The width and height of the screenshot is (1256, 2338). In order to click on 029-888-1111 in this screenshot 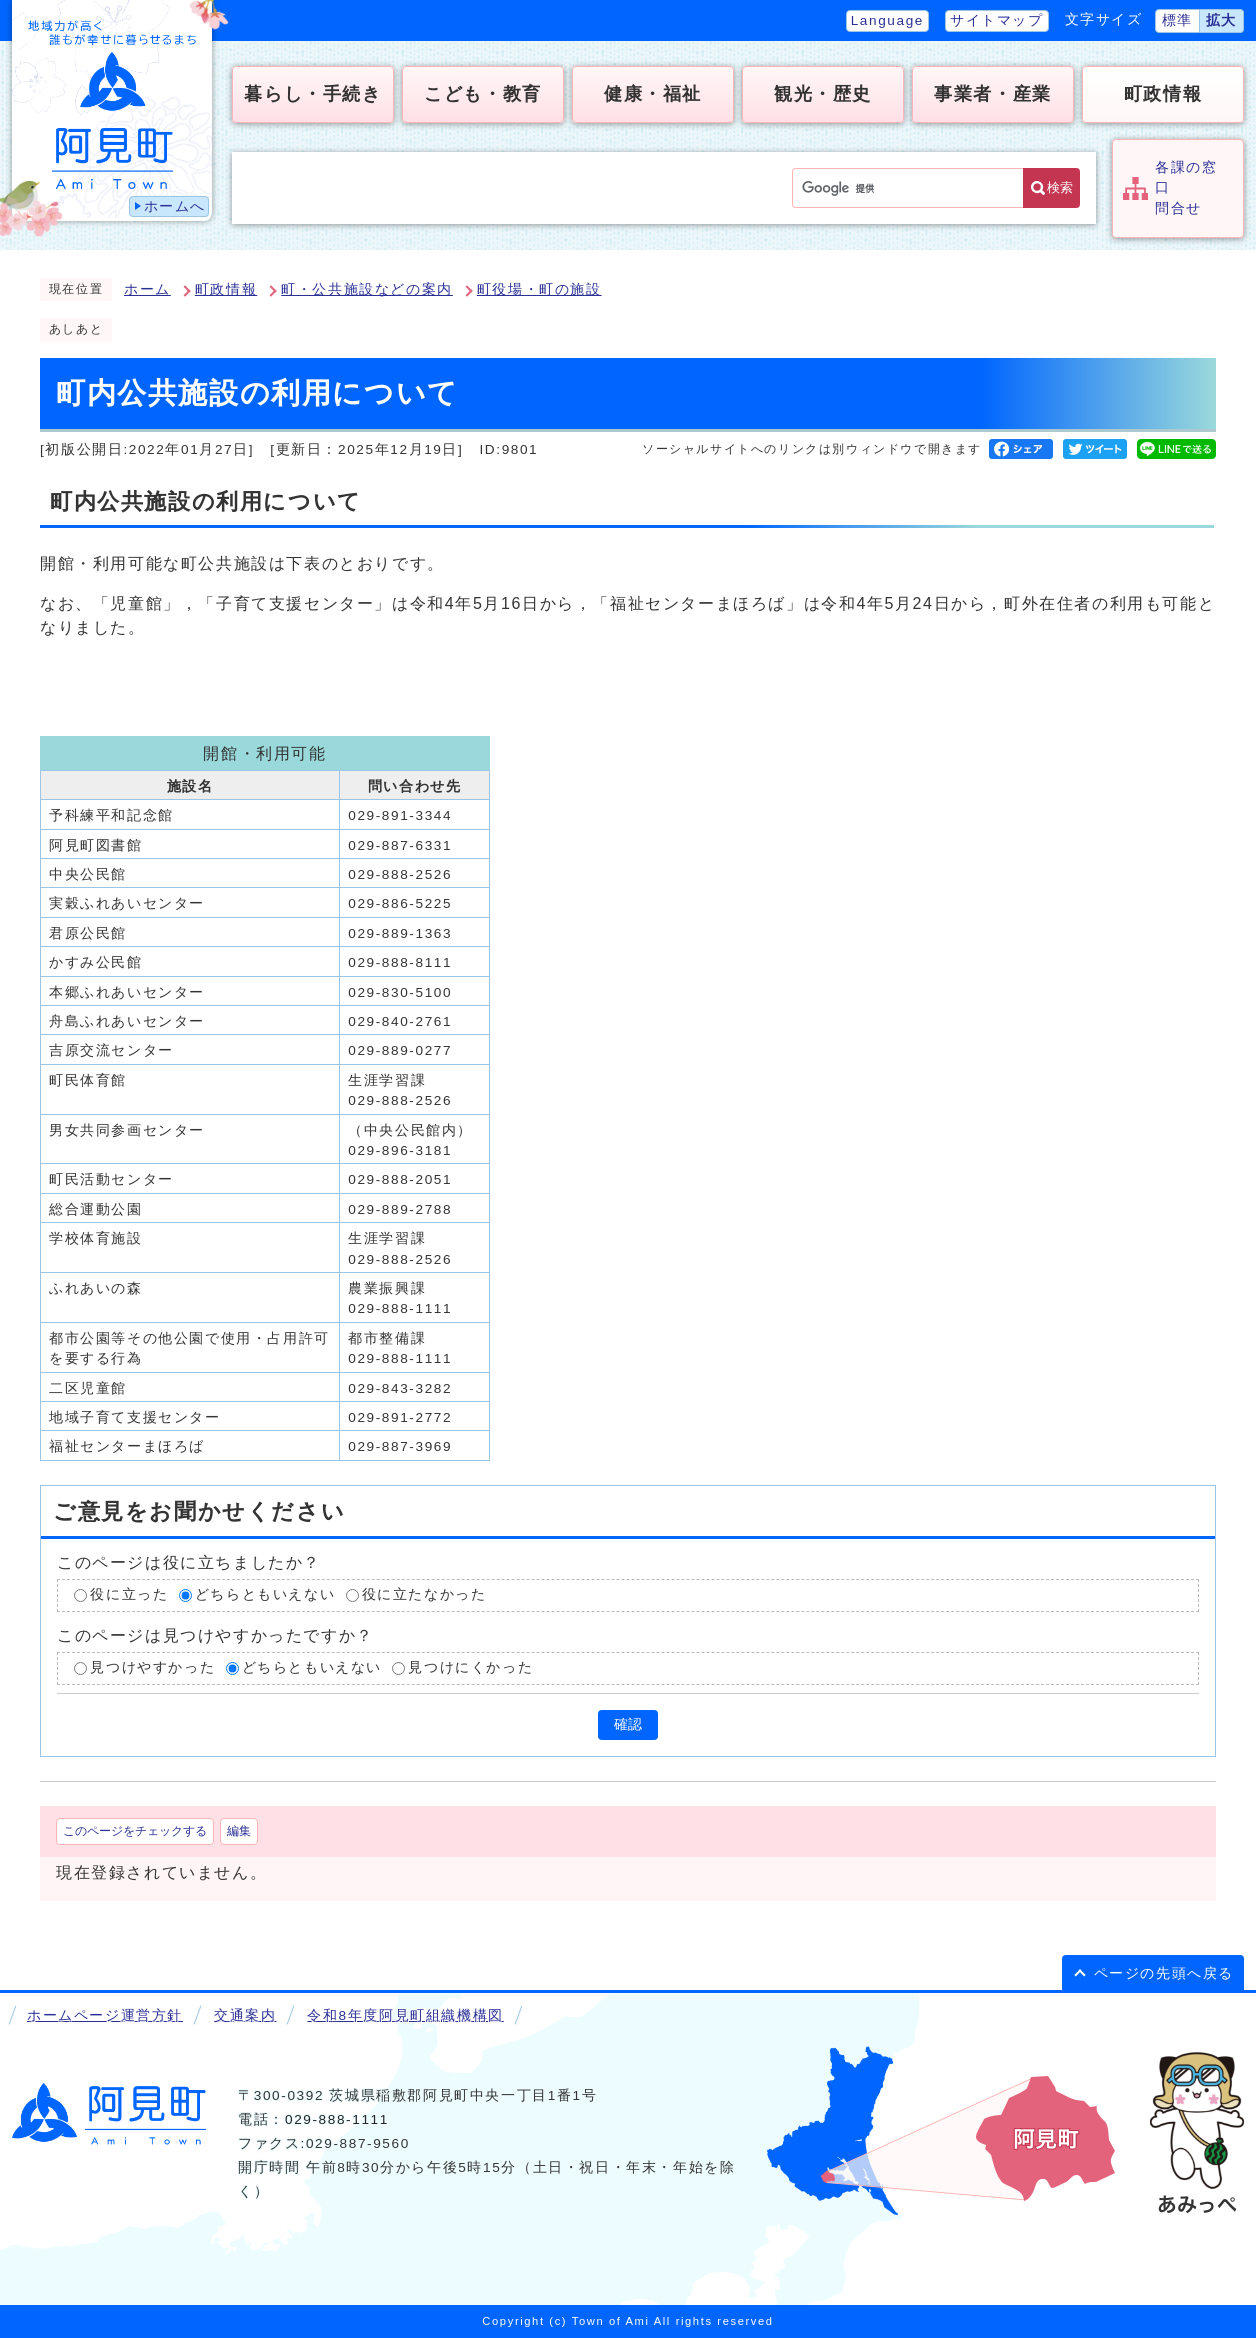, I will do `click(337, 2119)`.